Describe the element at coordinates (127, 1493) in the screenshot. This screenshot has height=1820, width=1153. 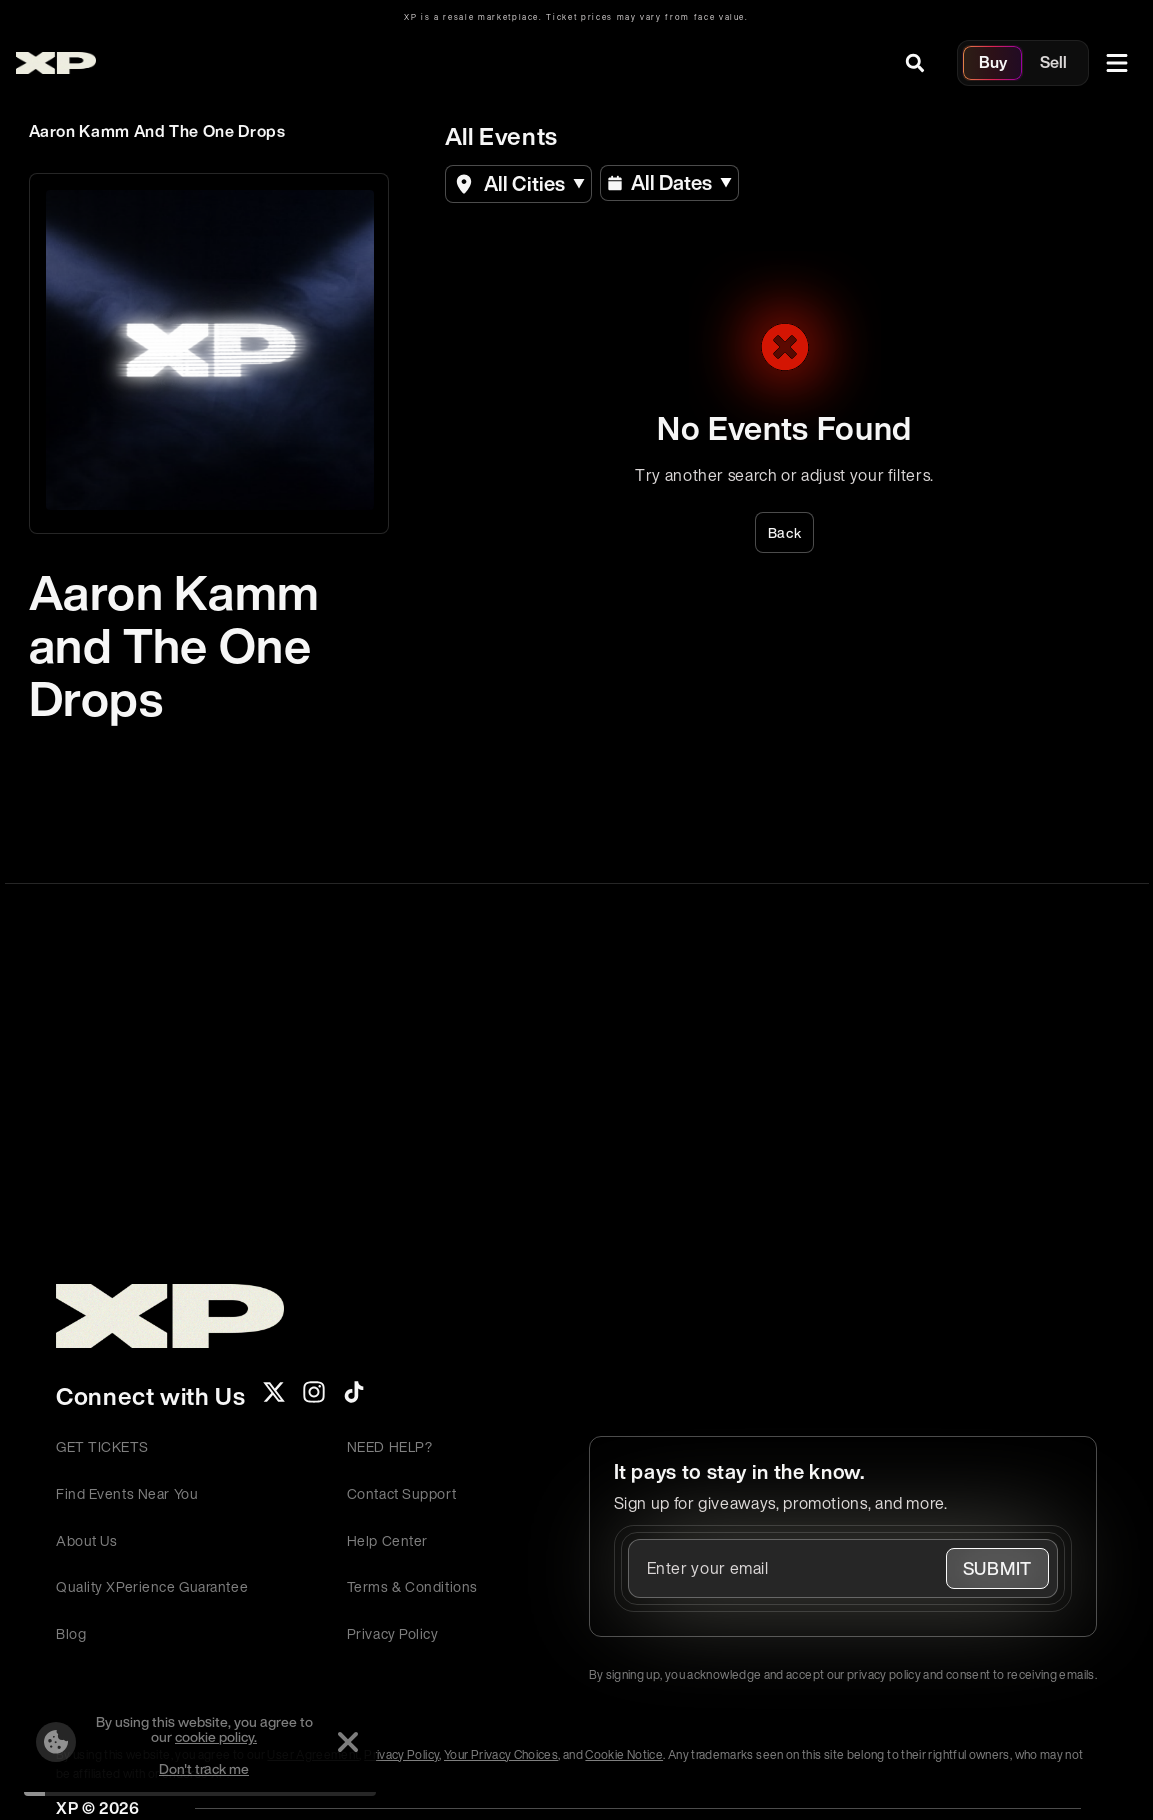
I see `Find Events Near You` at that location.